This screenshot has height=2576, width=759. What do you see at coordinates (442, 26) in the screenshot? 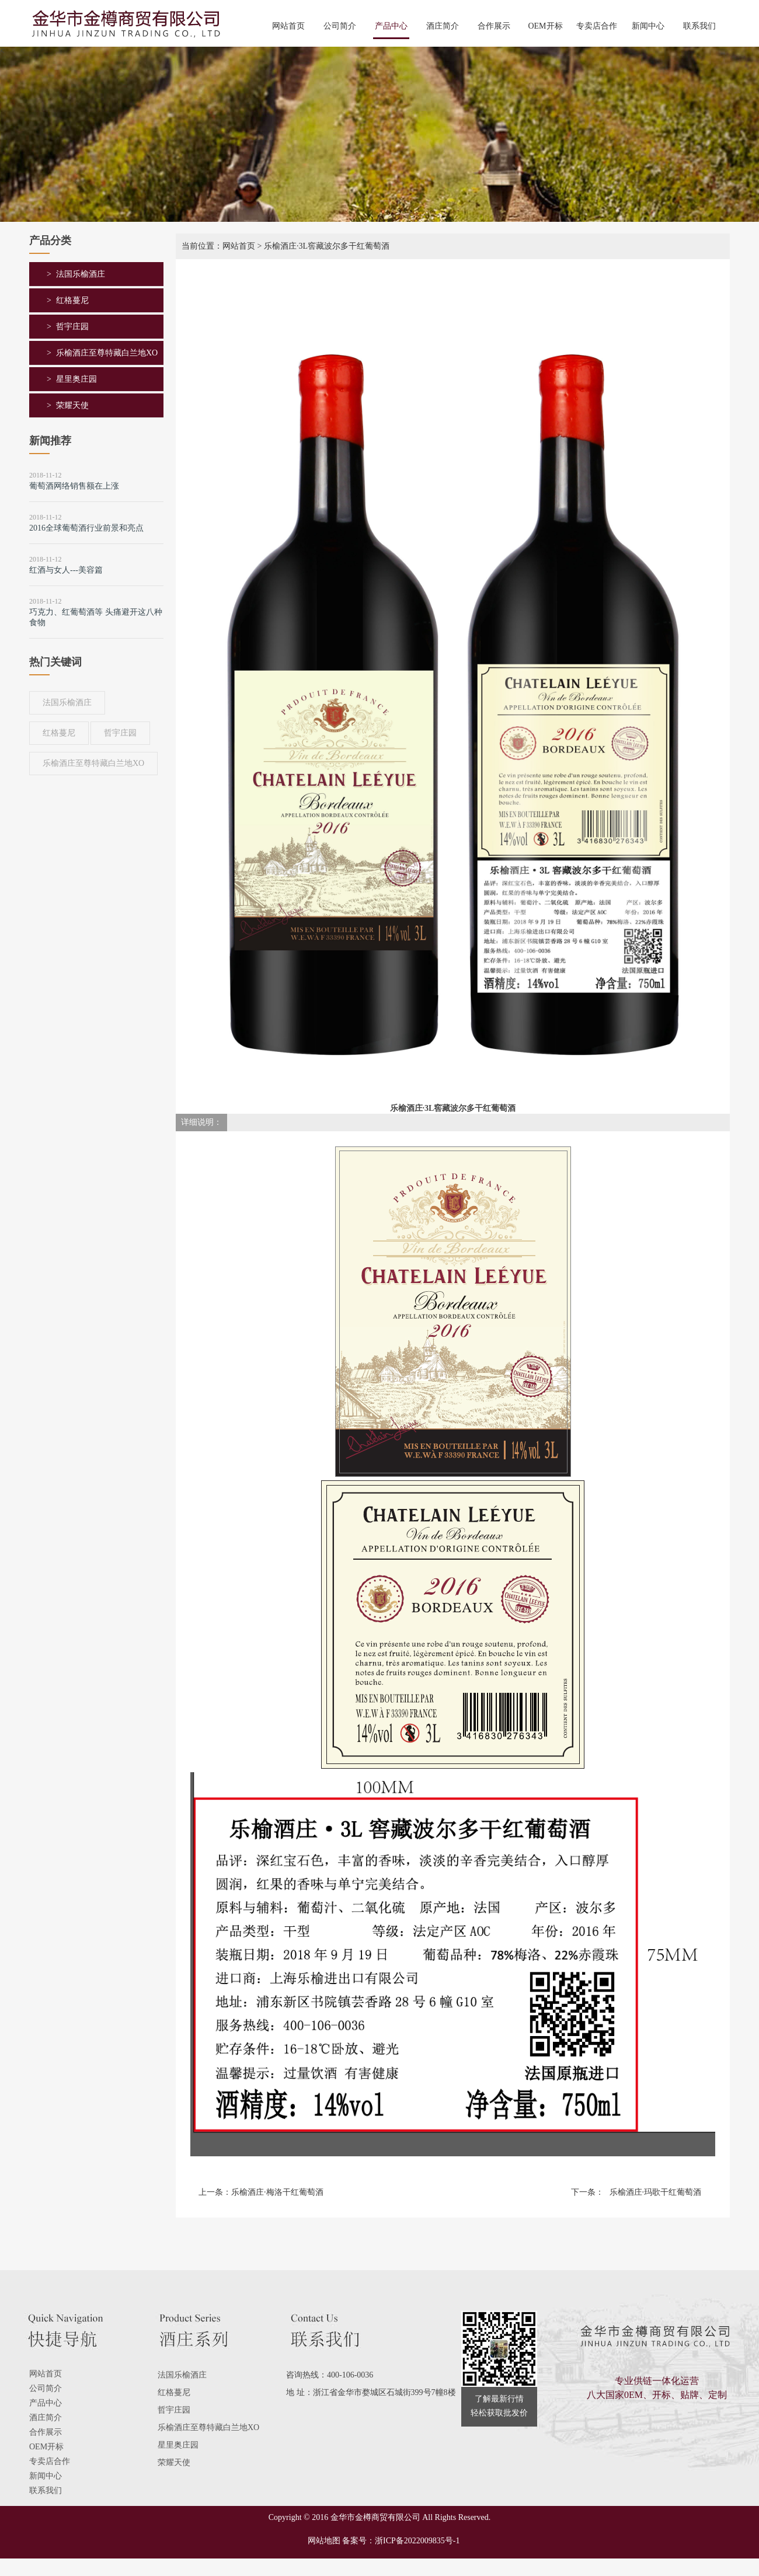
I see `酒庄简介` at bounding box center [442, 26].